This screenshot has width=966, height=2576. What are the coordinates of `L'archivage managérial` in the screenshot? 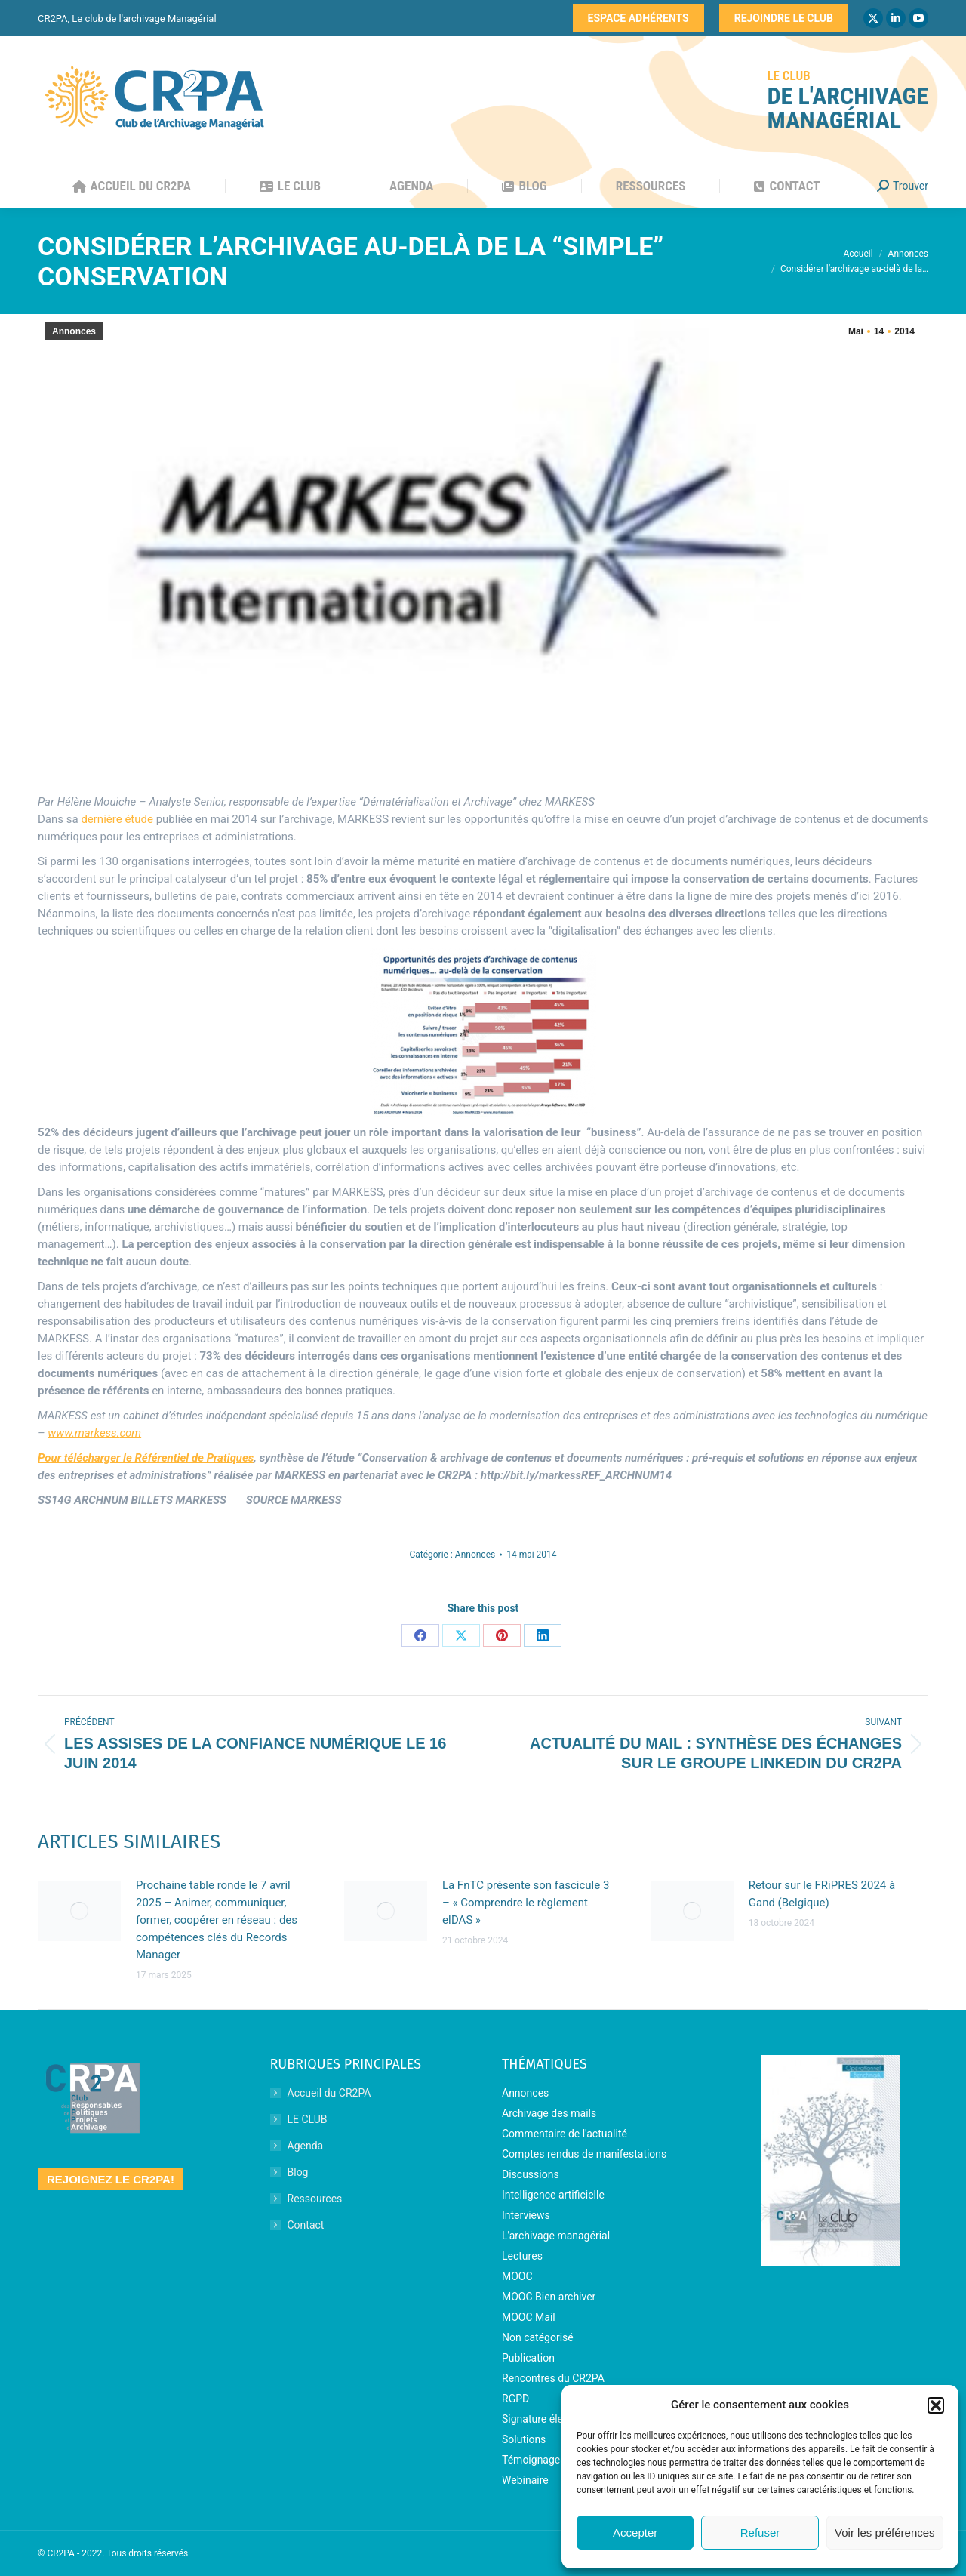 It's located at (556, 2235).